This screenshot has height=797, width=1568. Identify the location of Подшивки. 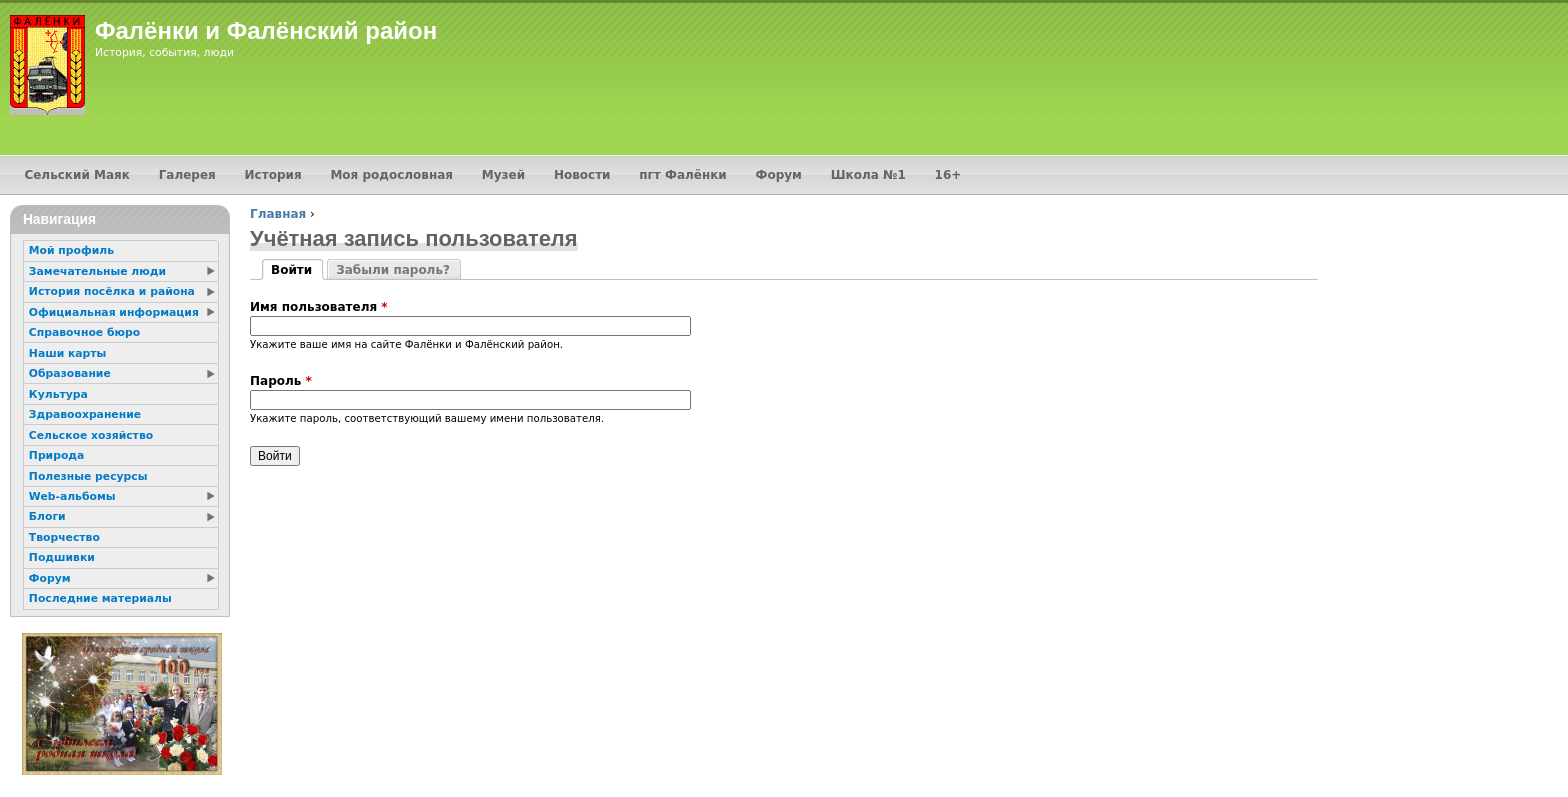
(62, 557).